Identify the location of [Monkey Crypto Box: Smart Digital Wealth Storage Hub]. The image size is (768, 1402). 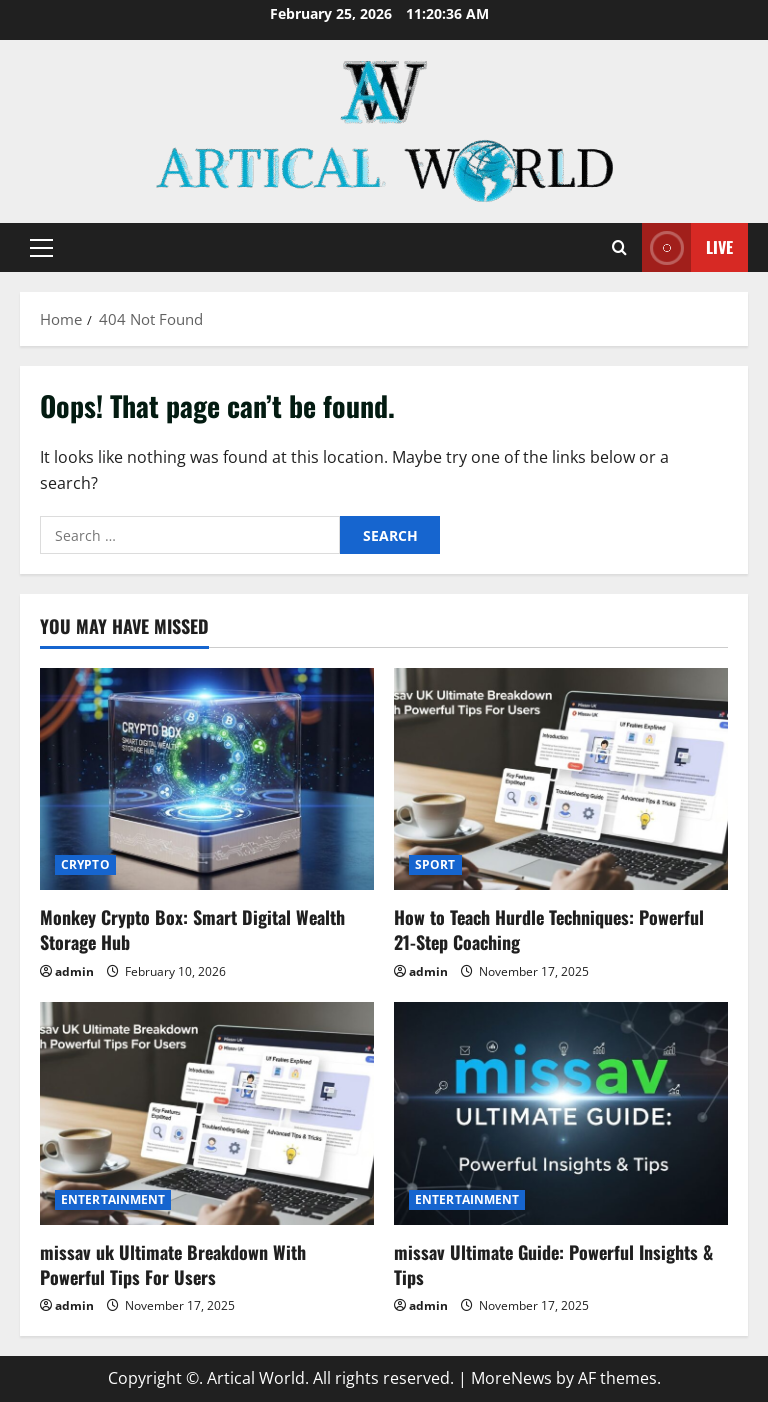
(207, 779).